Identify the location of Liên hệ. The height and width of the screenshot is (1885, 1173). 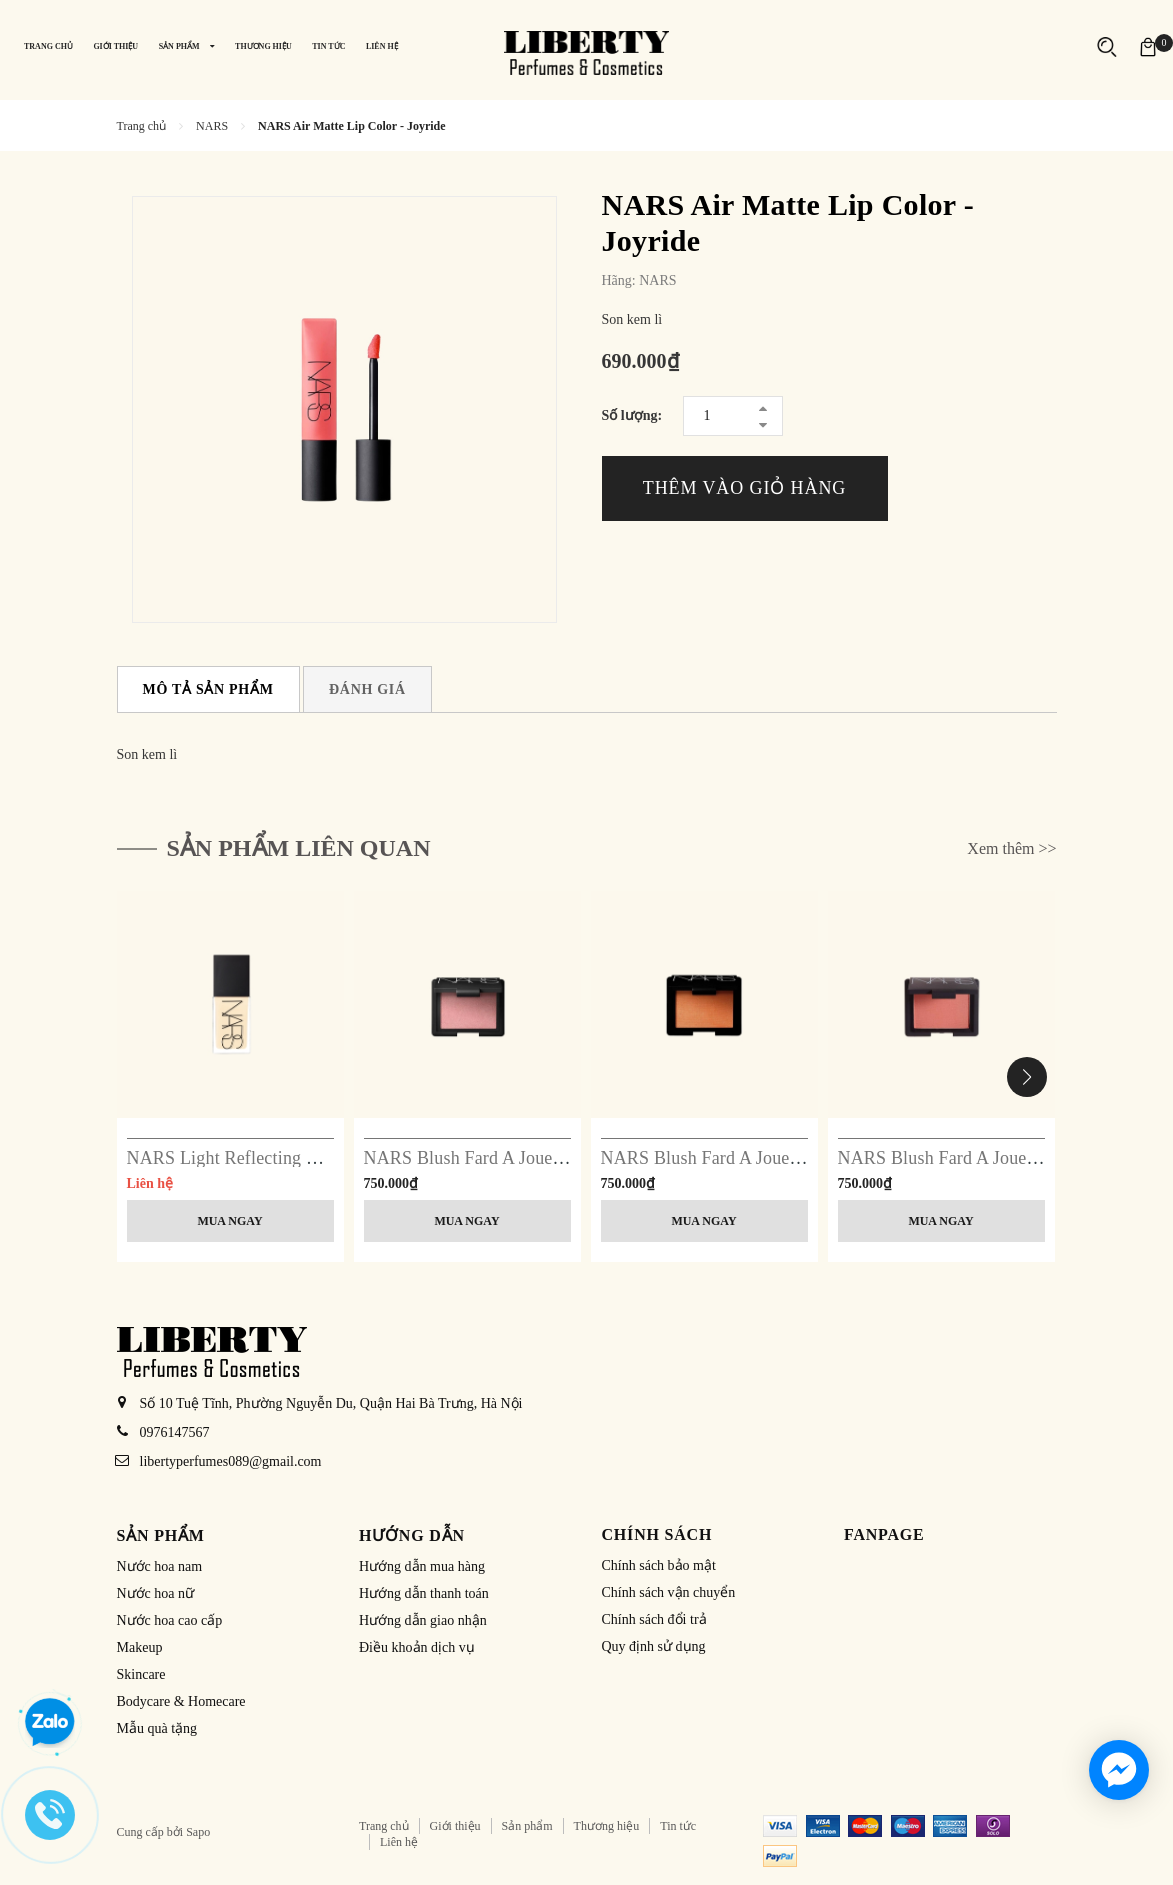
(399, 1842).